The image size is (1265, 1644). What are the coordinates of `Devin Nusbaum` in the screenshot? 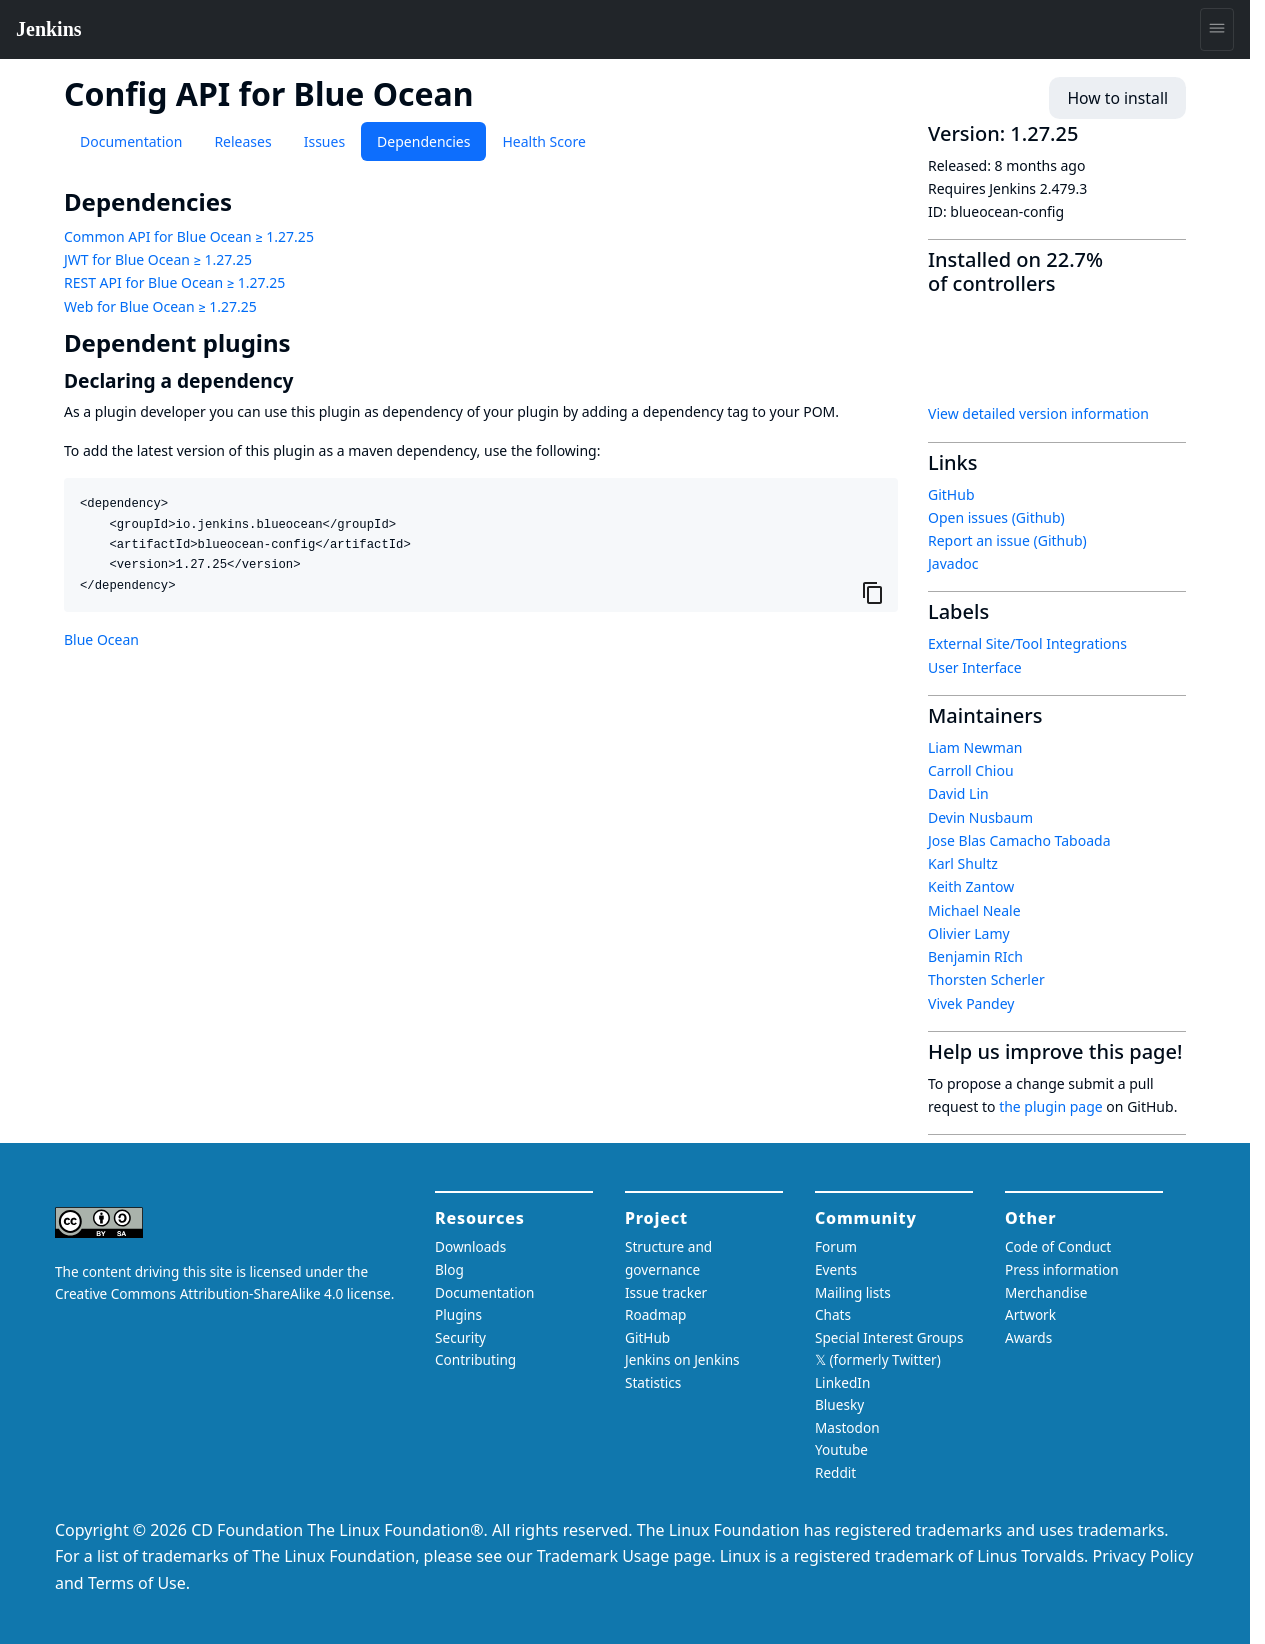 It's located at (980, 817).